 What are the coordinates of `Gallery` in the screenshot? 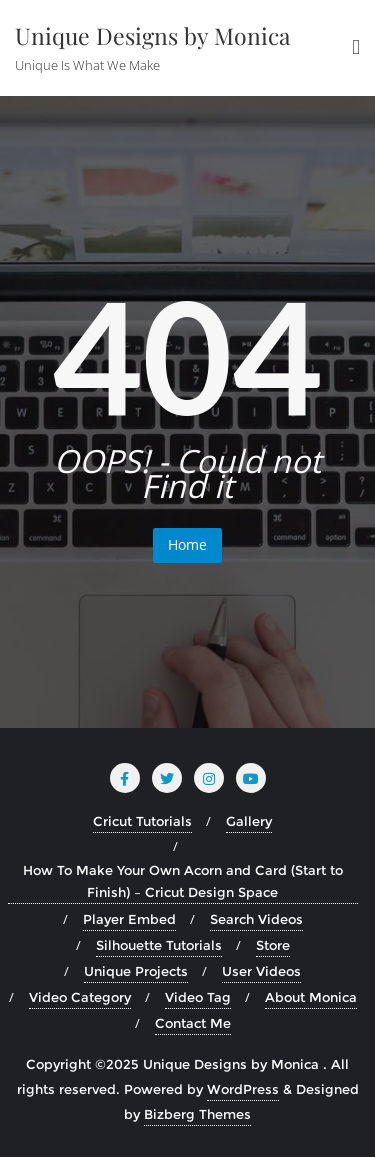 It's located at (249, 821).